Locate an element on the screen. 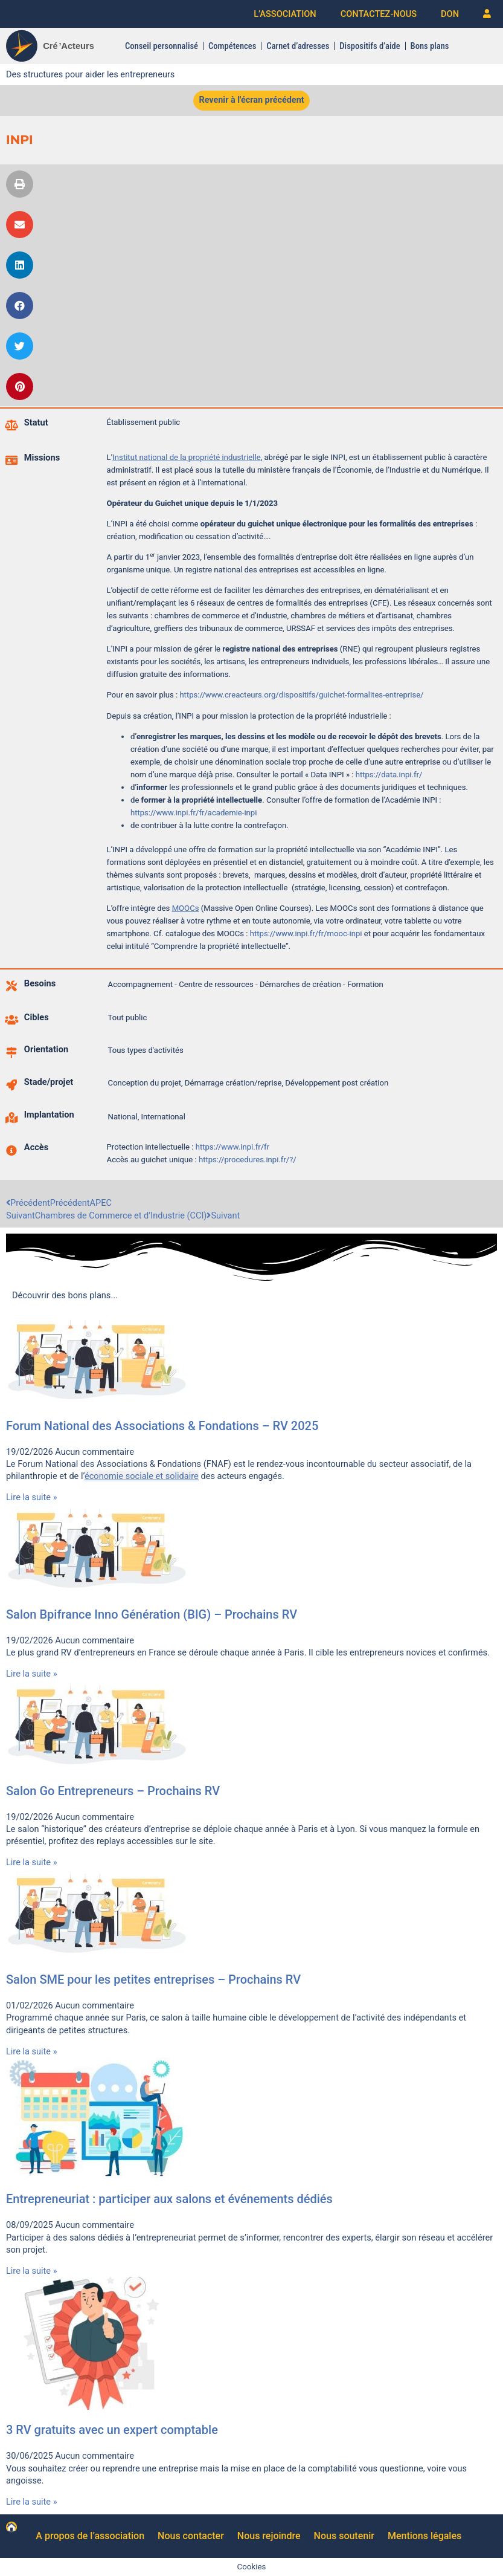 This screenshot has height=2576, width=503. L’ASSOCIATION is located at coordinates (285, 13).